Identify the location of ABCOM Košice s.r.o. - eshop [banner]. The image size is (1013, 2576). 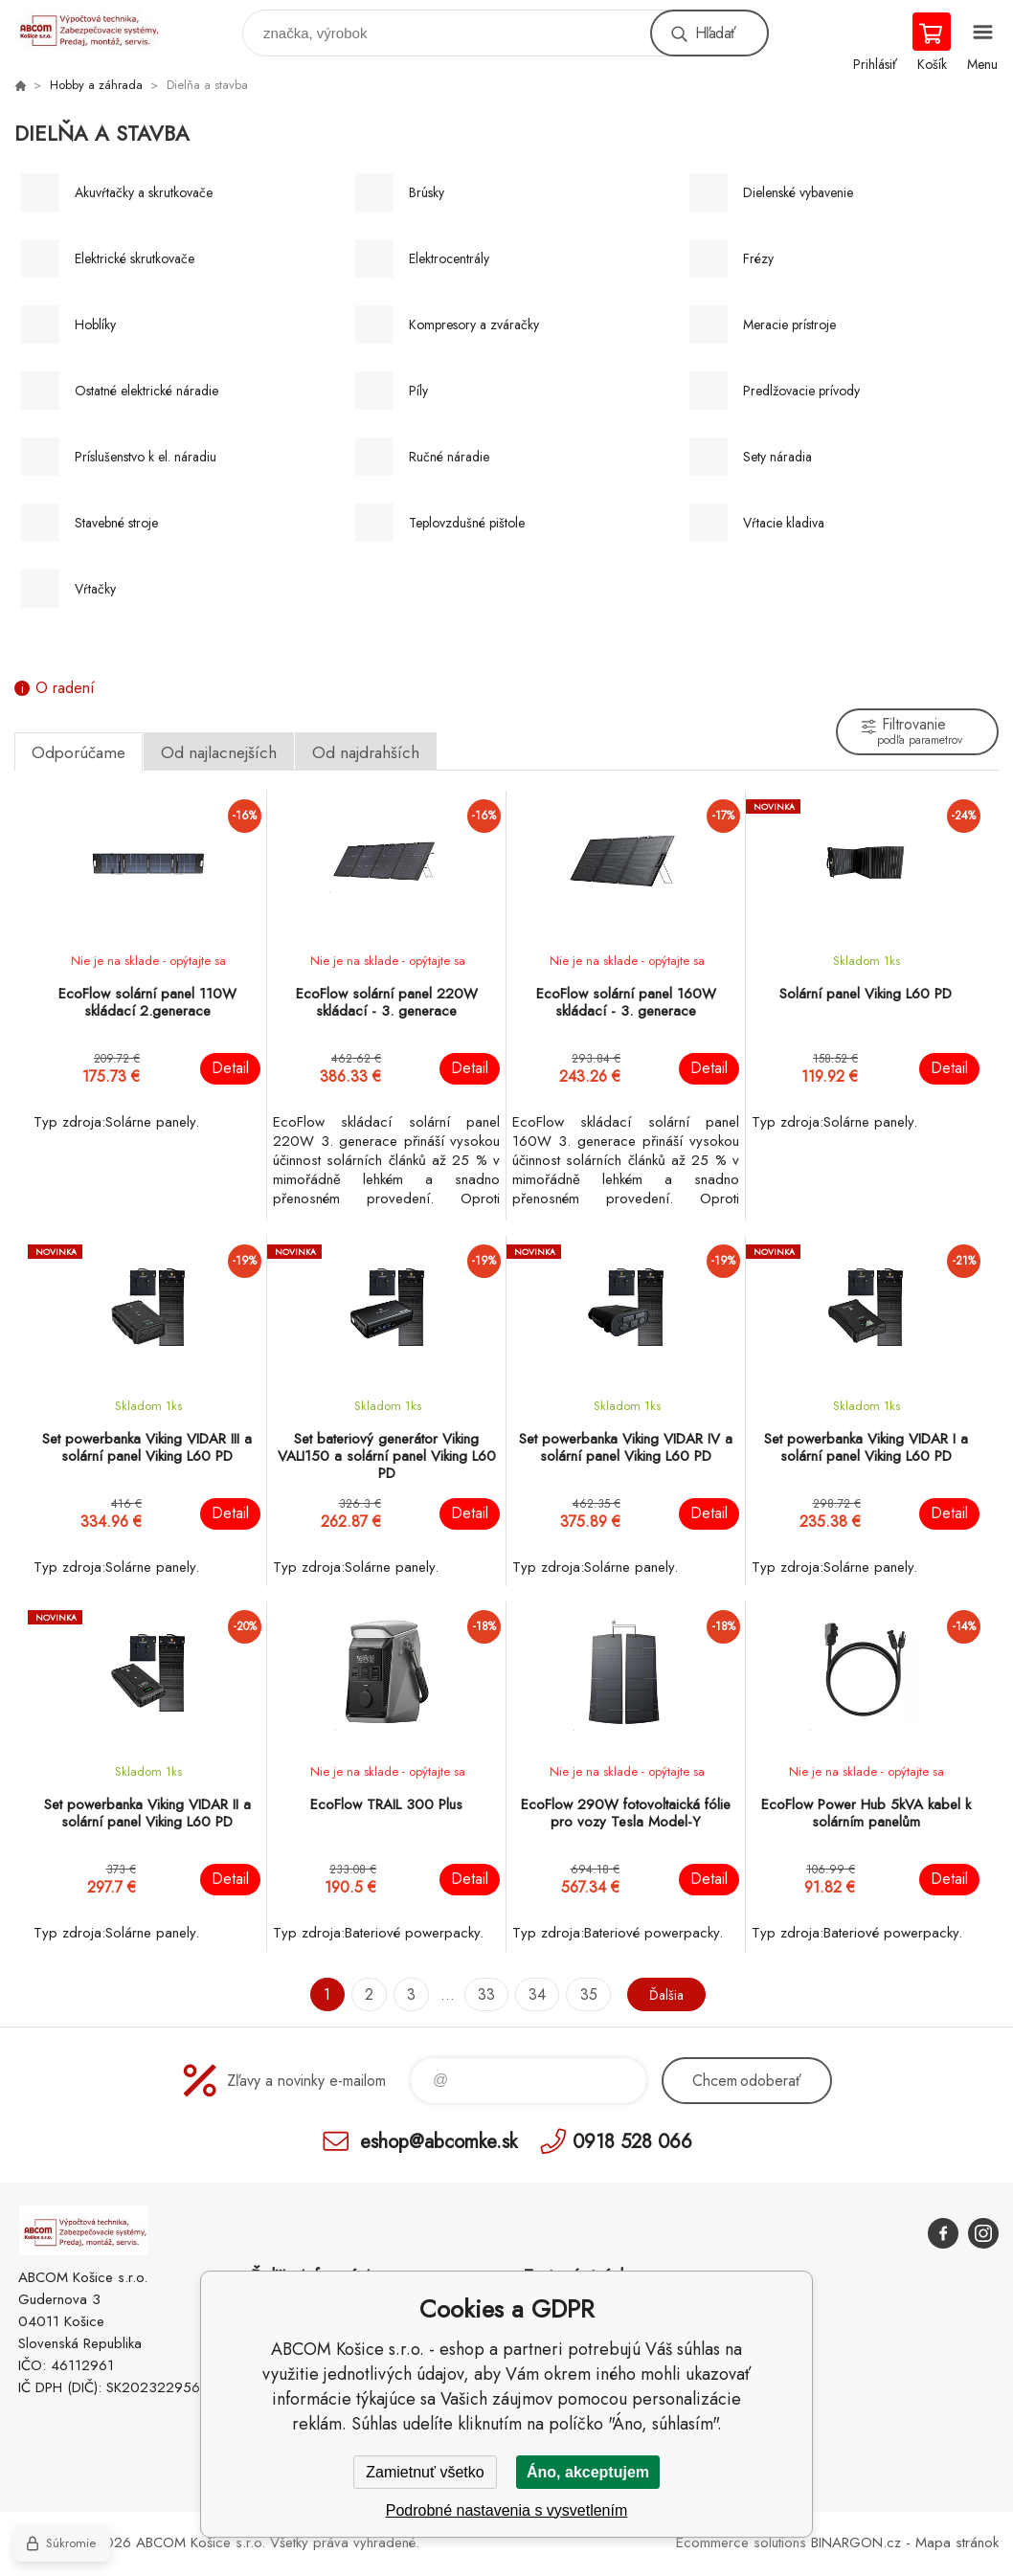
(99, 28).